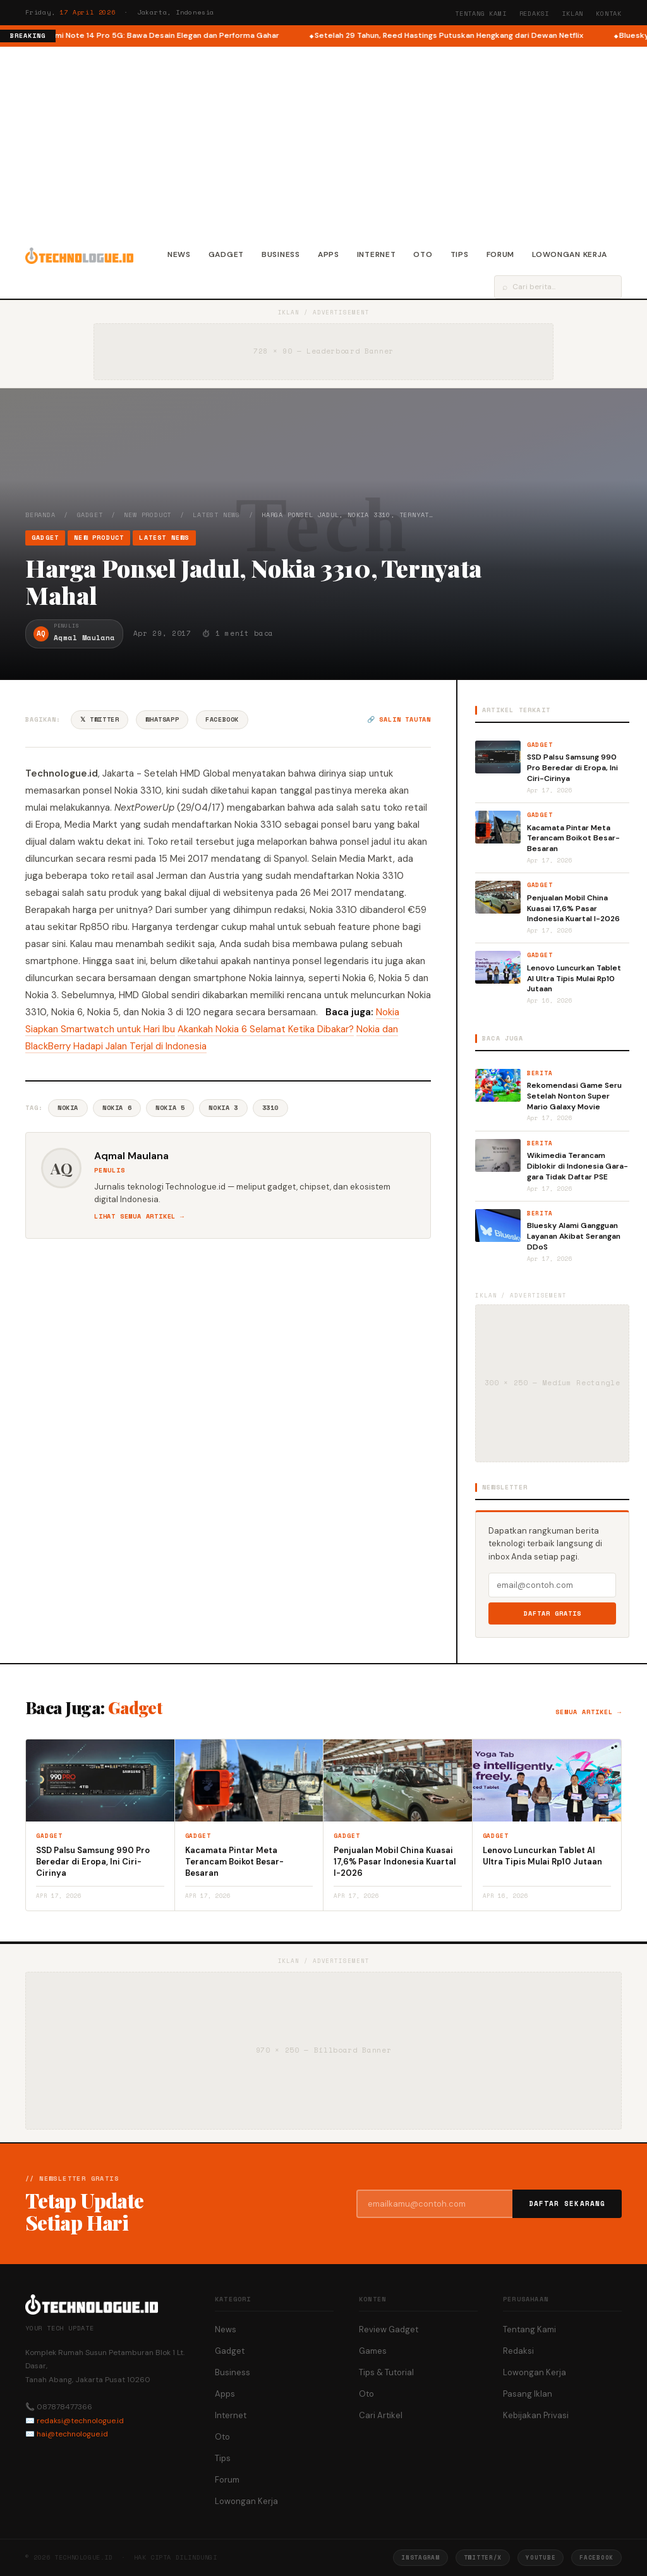  Describe the element at coordinates (169, 1107) in the screenshot. I see `Nokia 5` at that location.